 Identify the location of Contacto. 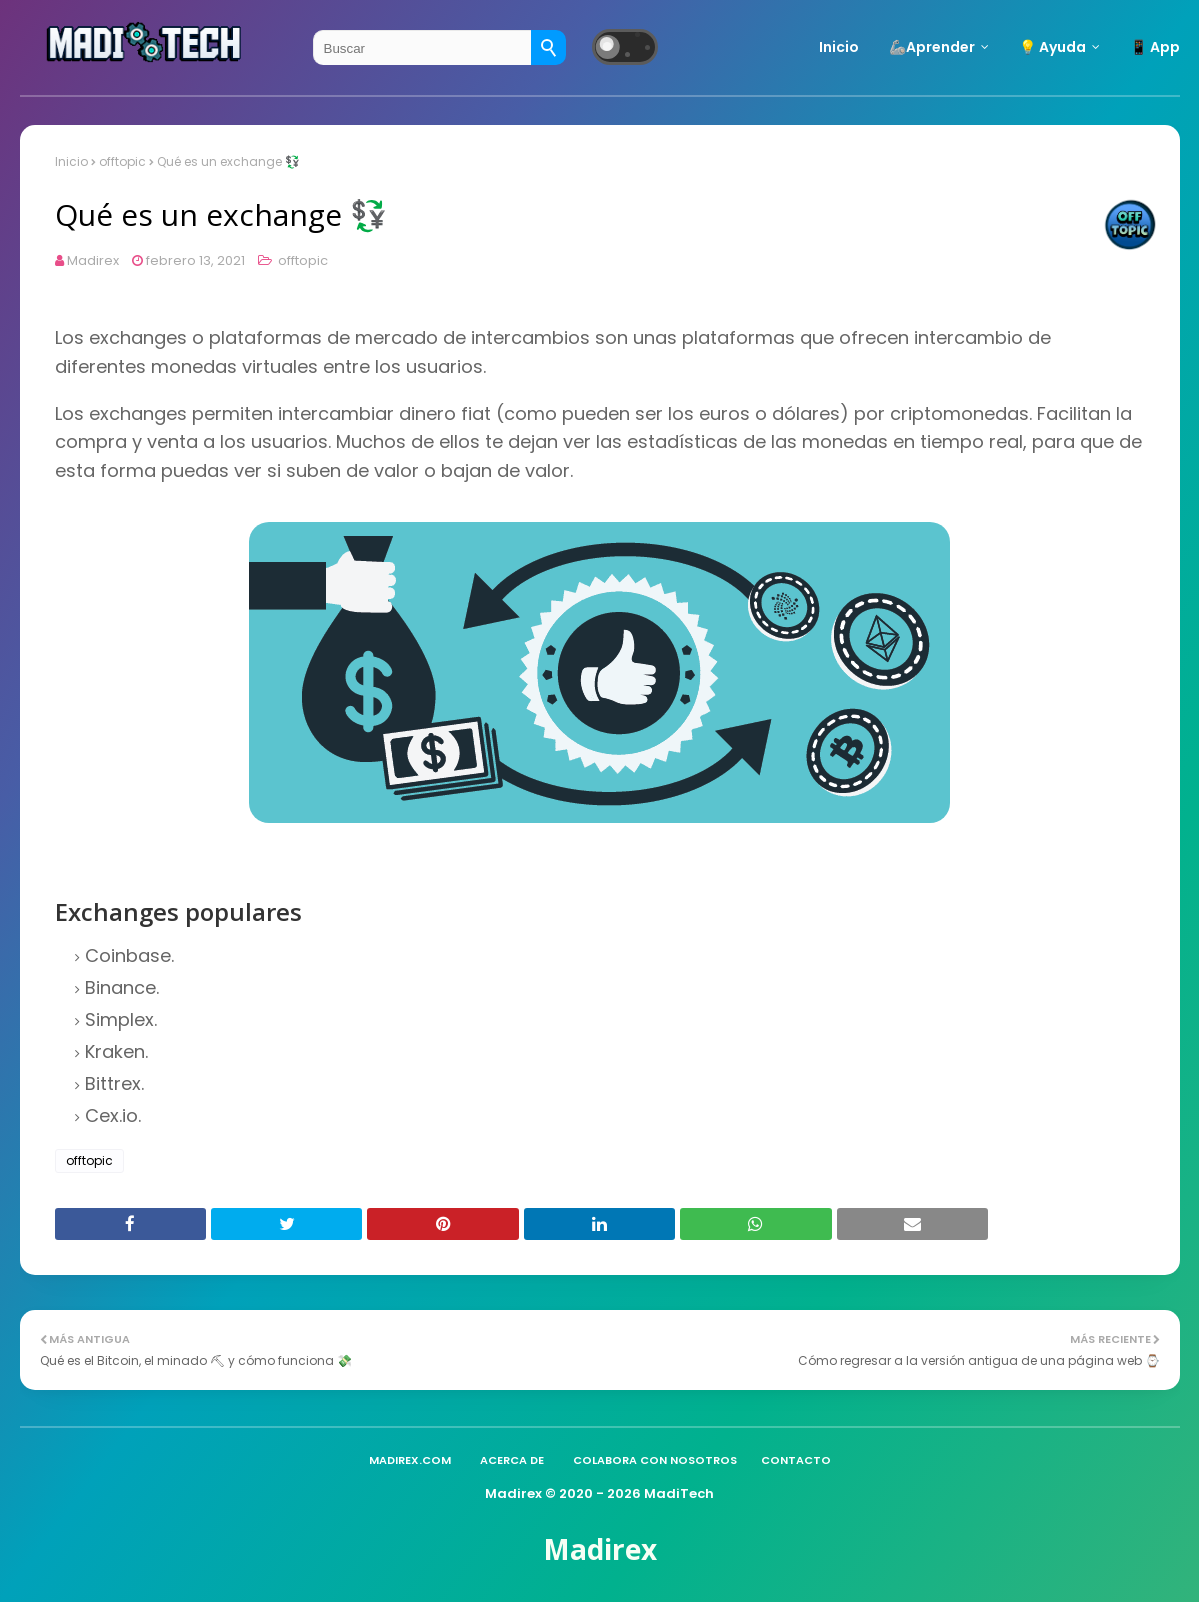
(796, 1460).